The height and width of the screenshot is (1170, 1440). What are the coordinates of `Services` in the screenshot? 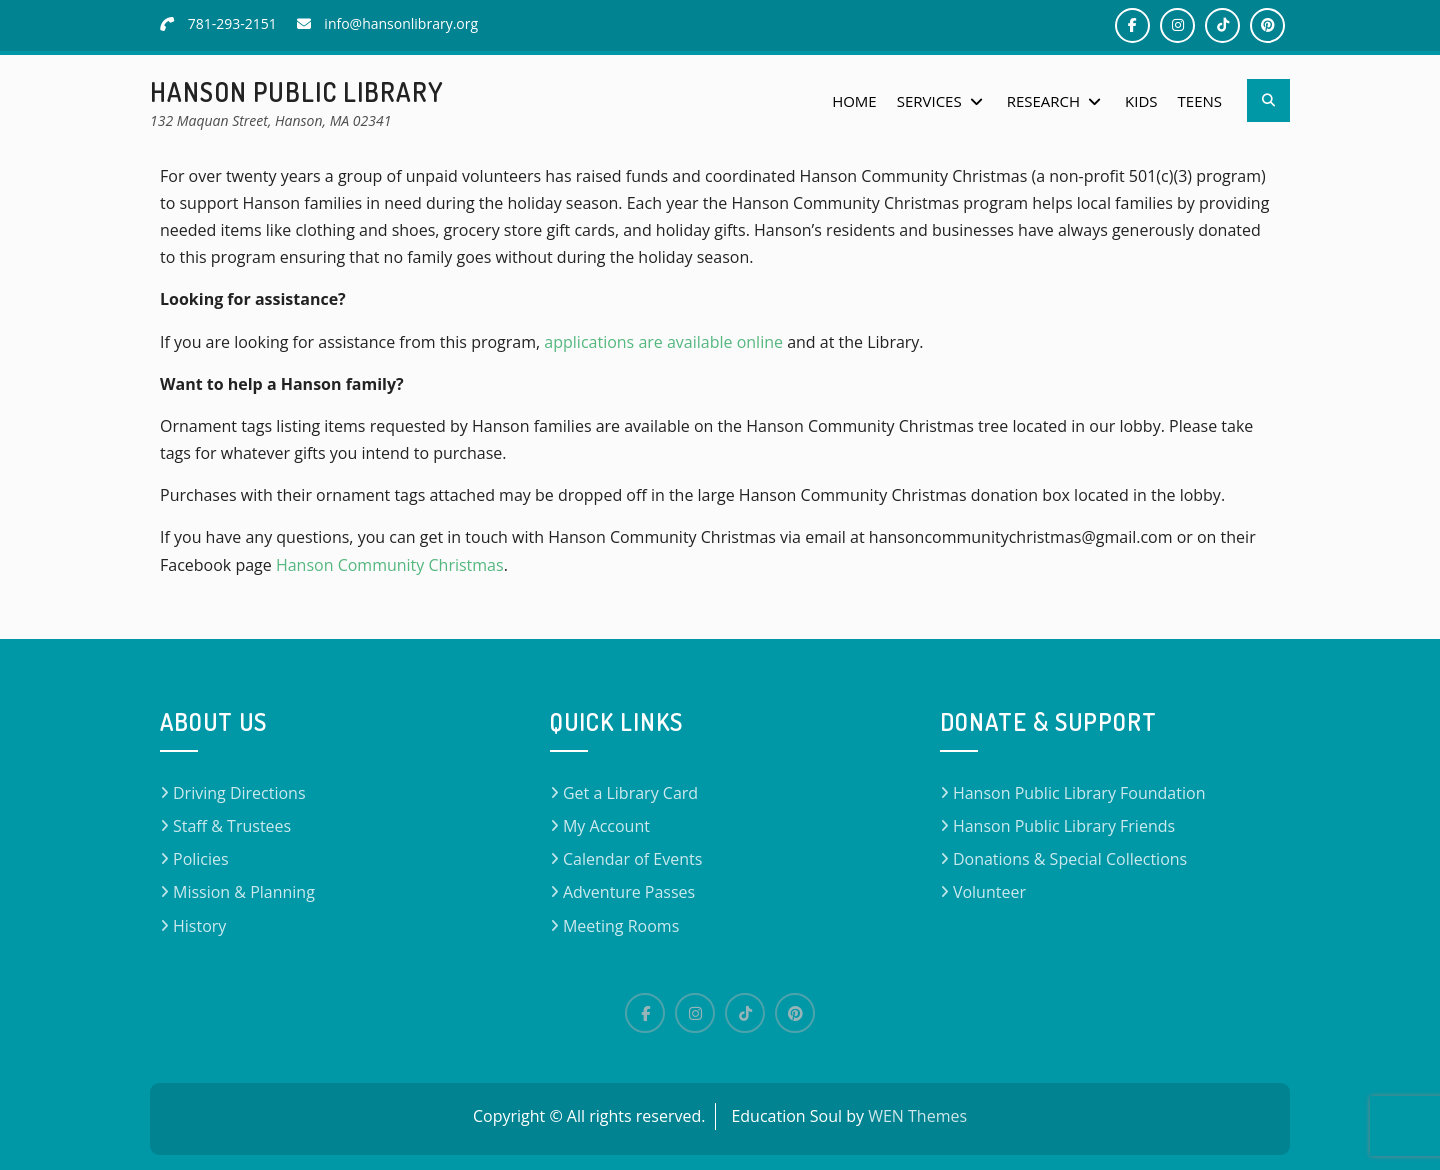 It's located at (929, 101).